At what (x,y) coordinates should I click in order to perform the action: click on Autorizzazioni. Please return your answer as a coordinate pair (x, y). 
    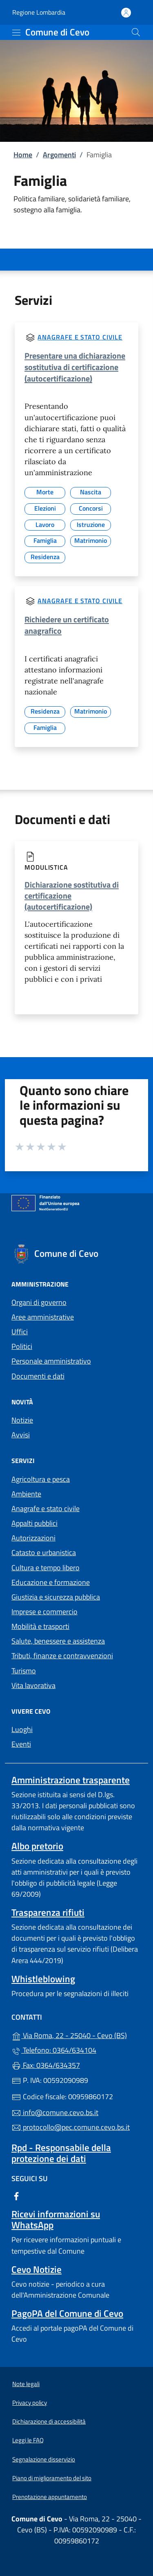
    Looking at the image, I should click on (33, 1537).